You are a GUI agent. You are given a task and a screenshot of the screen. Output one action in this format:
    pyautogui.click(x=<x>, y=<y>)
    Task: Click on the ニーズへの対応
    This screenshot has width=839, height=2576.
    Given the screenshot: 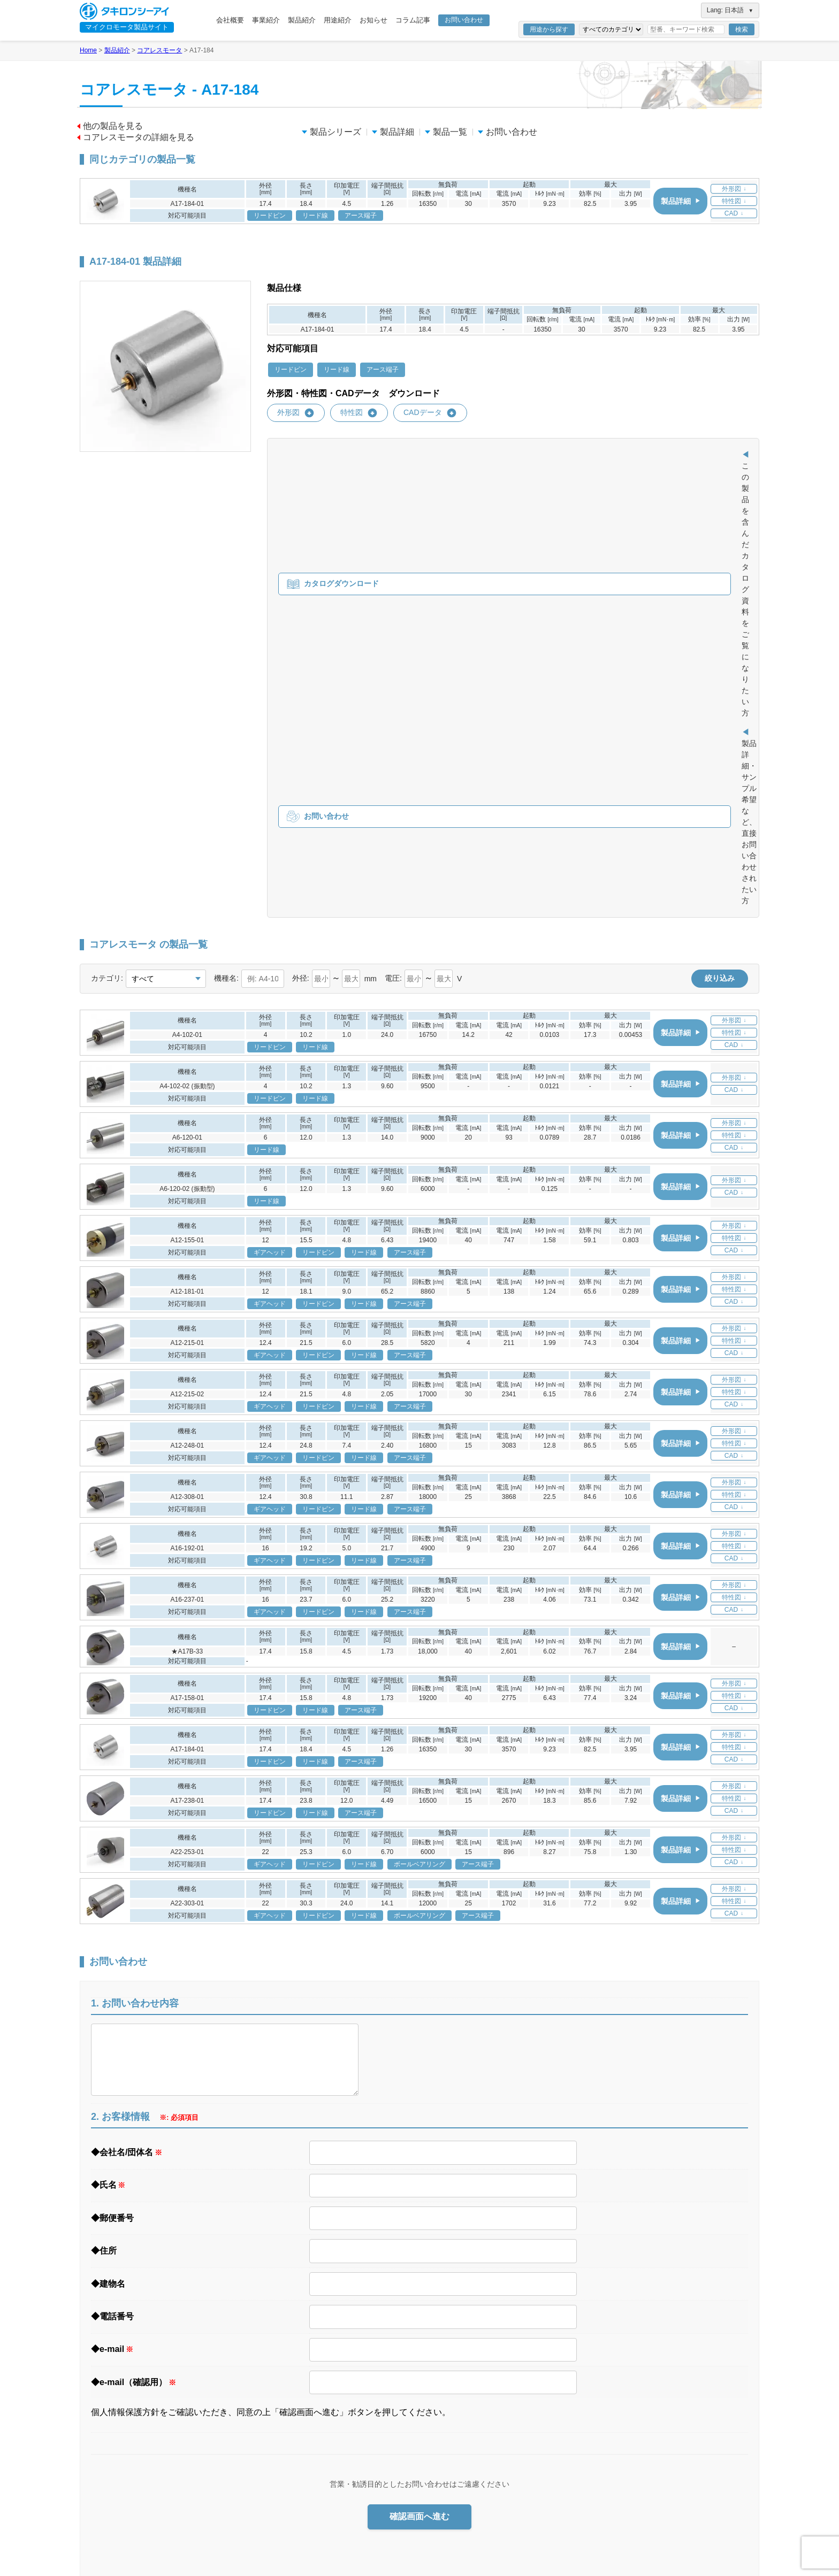 What is the action you would take?
    pyautogui.click(x=442, y=2301)
    